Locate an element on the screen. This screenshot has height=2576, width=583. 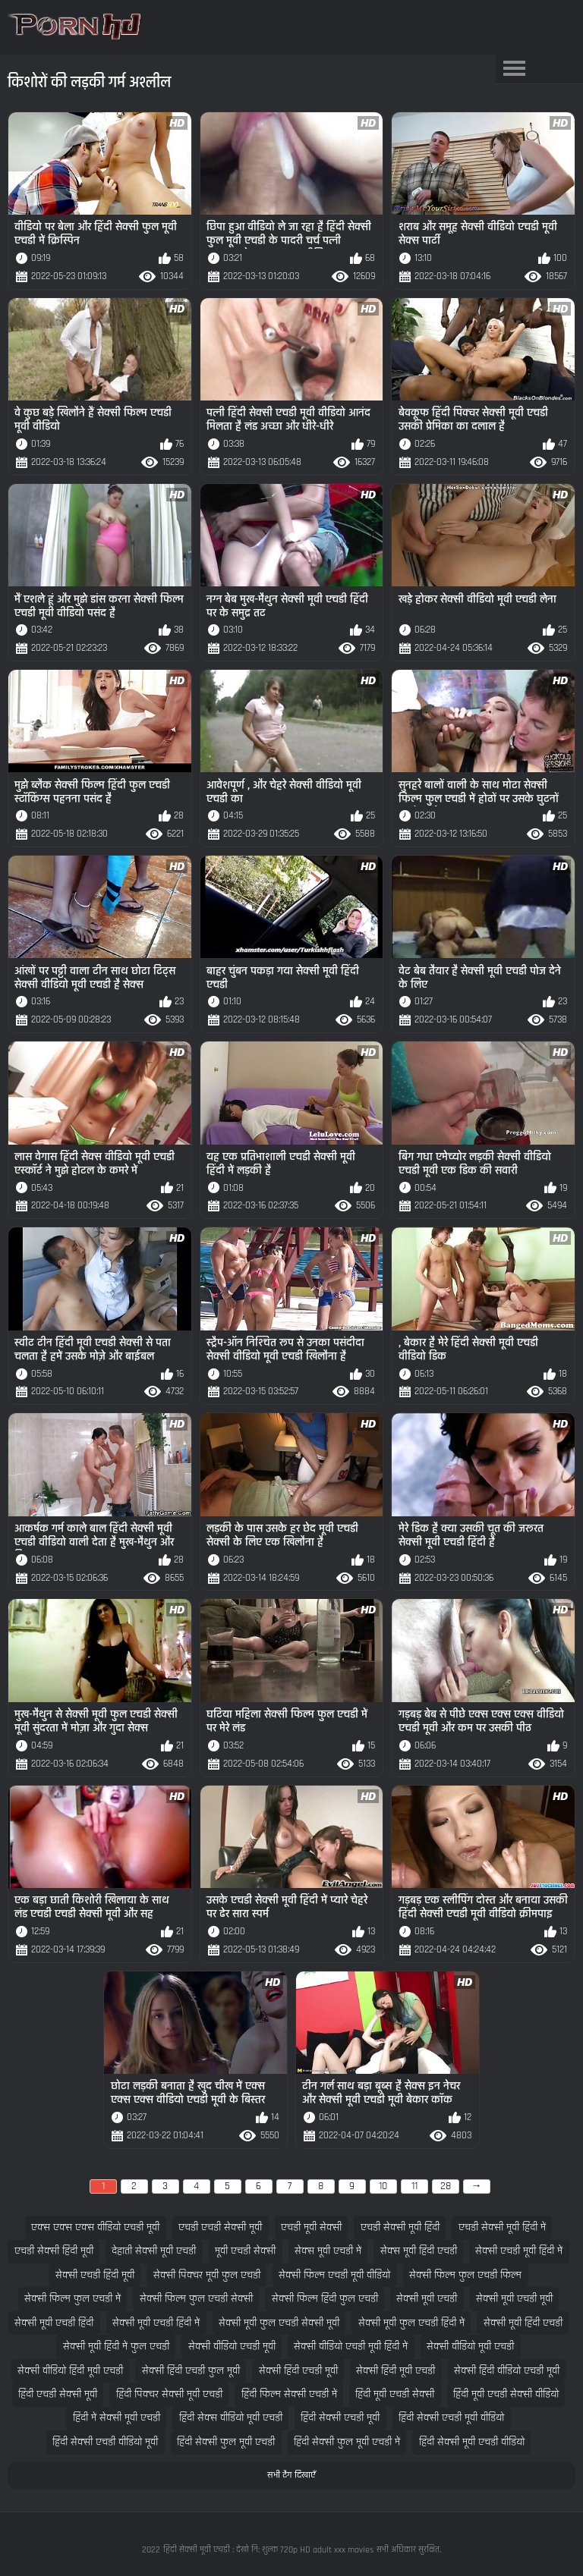
सेक्सी हिंदी एचडी फुल मूवी is located at coordinates (191, 2371).